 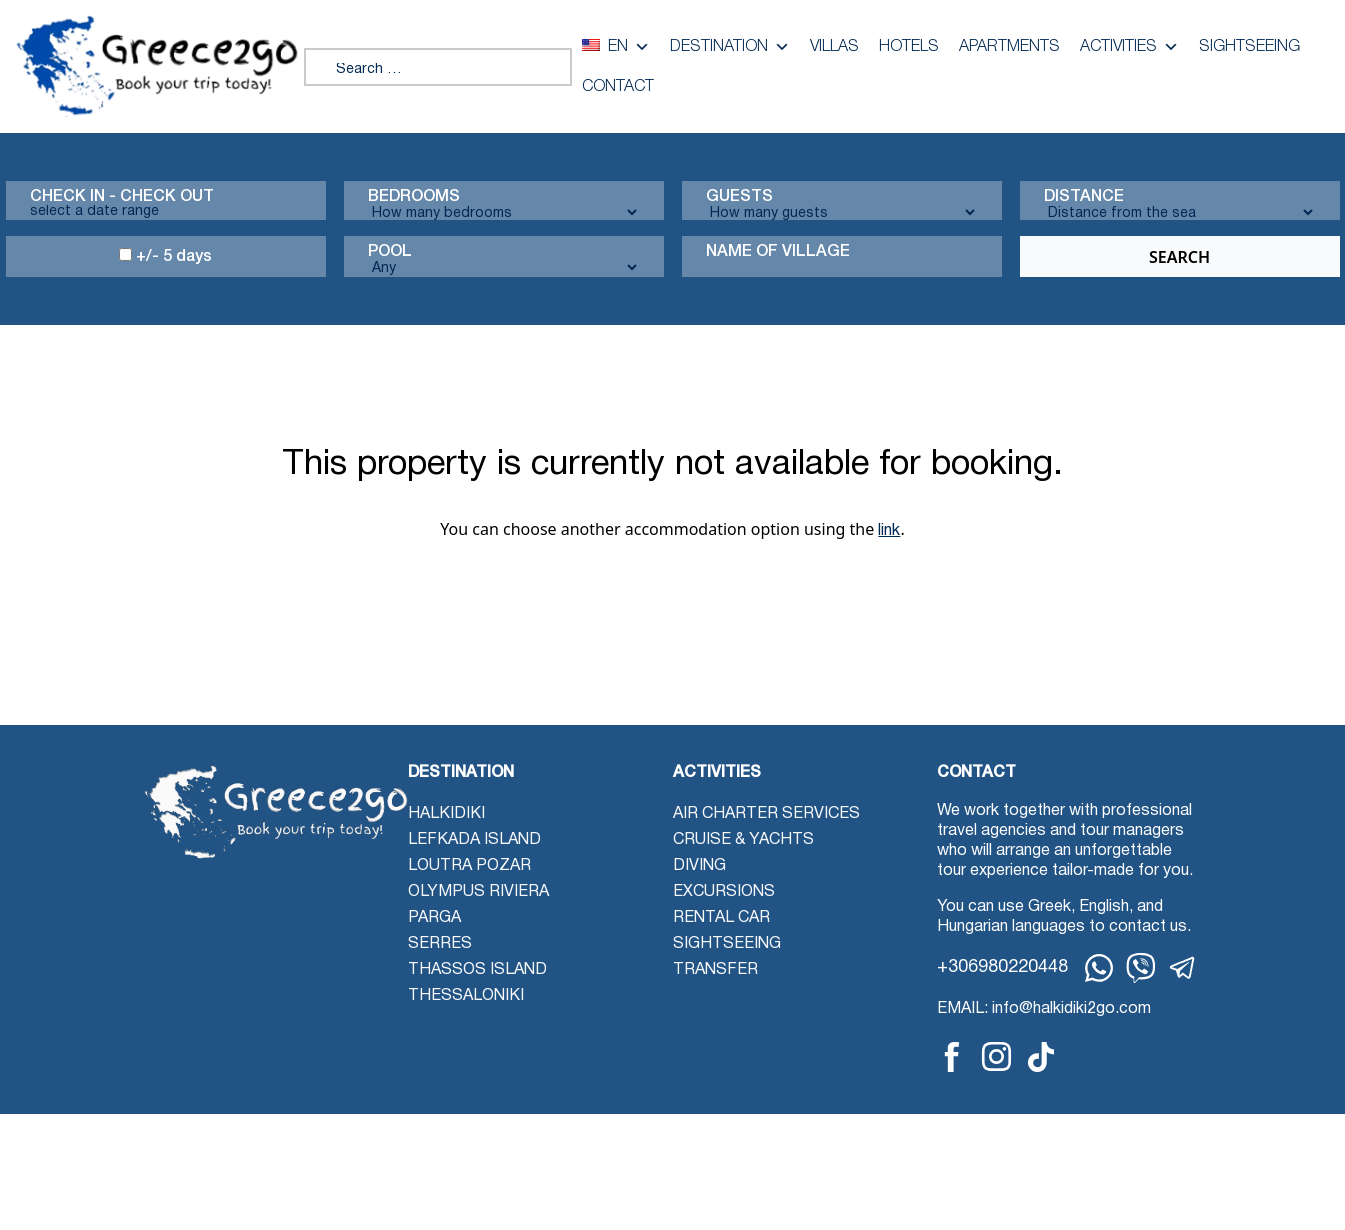 What do you see at coordinates (122, 197) in the screenshot?
I see `Check in - check out` at bounding box center [122, 197].